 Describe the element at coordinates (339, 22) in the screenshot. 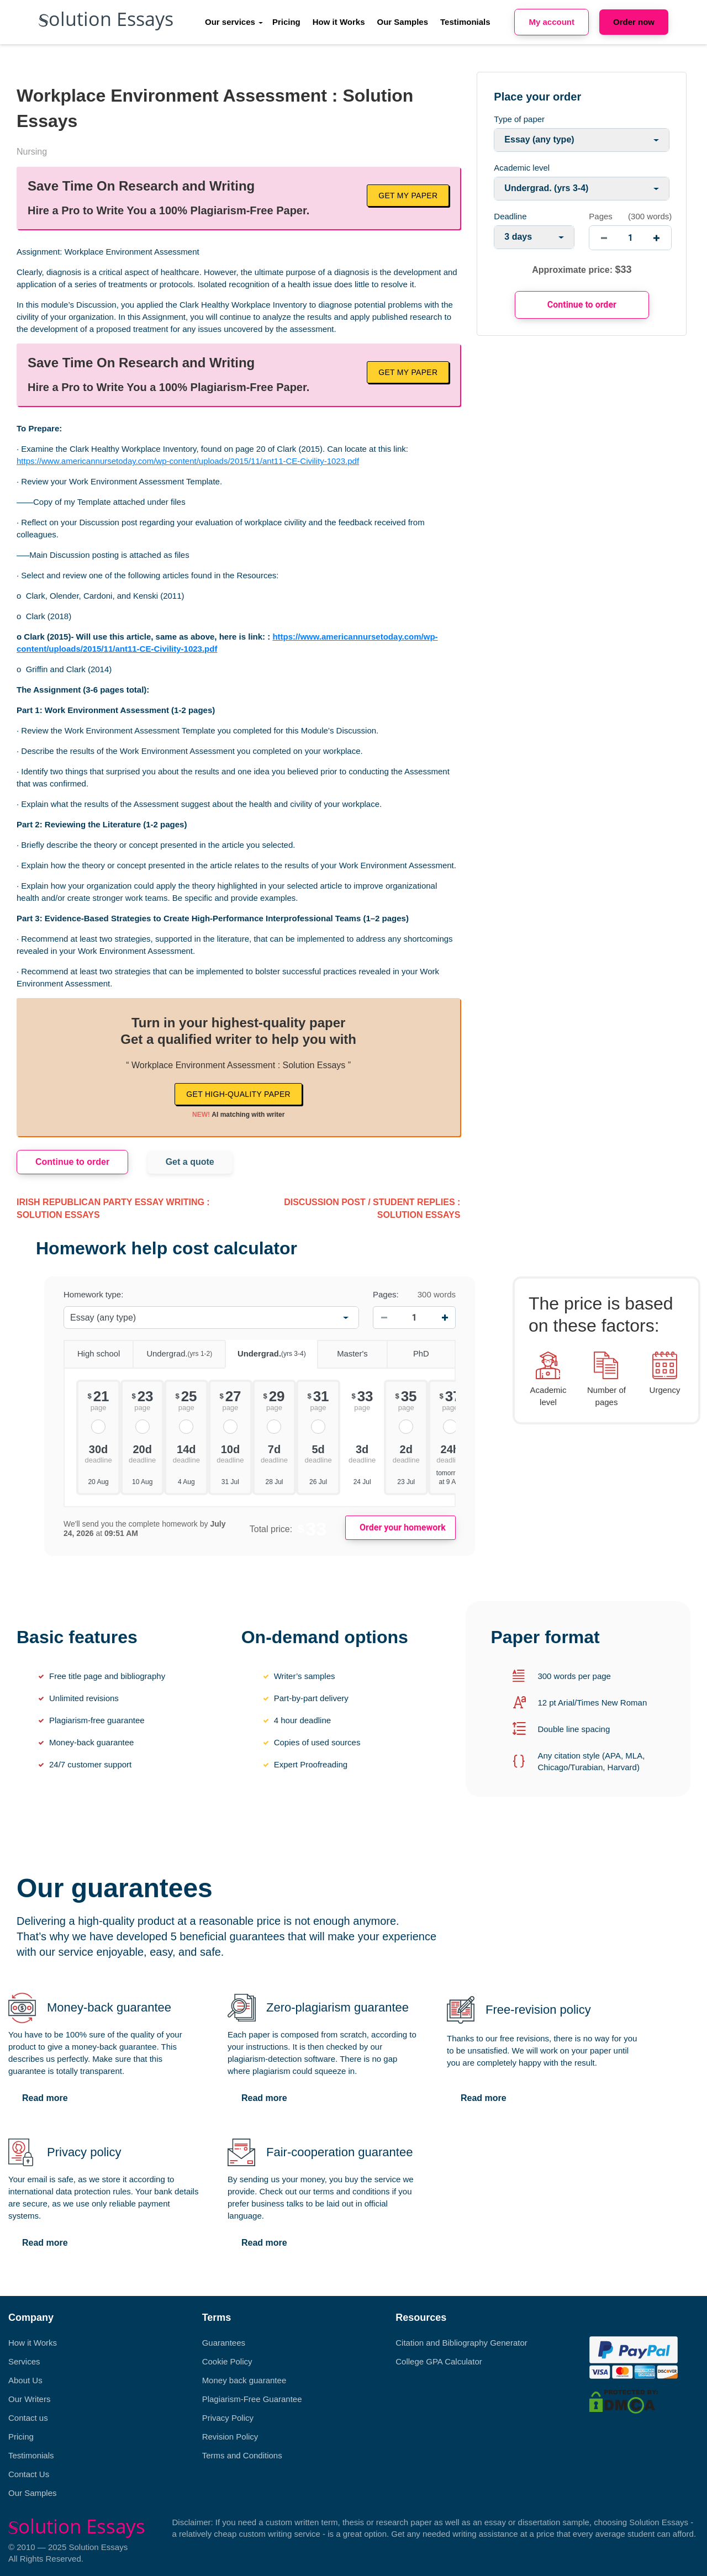

I see `How it Works` at that location.